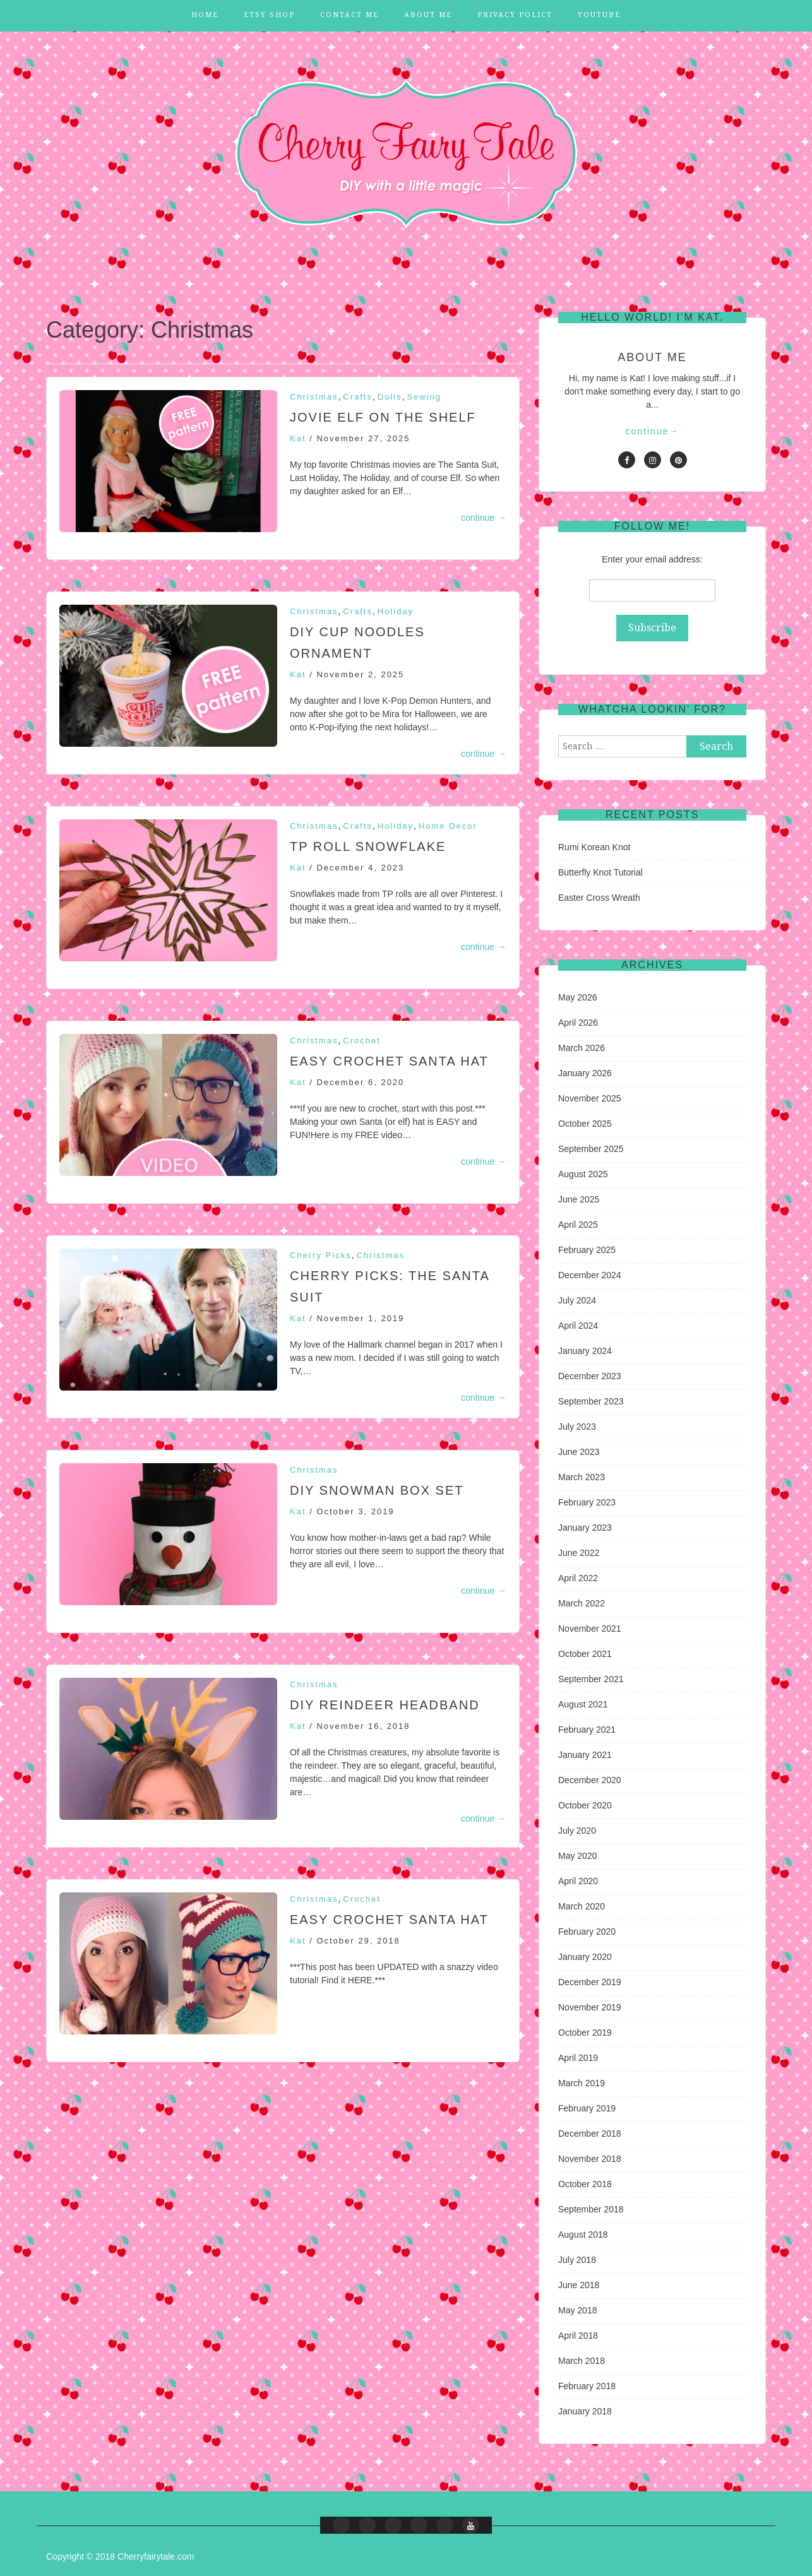 The width and height of the screenshot is (812, 2576). I want to click on Sewing, so click(424, 396).